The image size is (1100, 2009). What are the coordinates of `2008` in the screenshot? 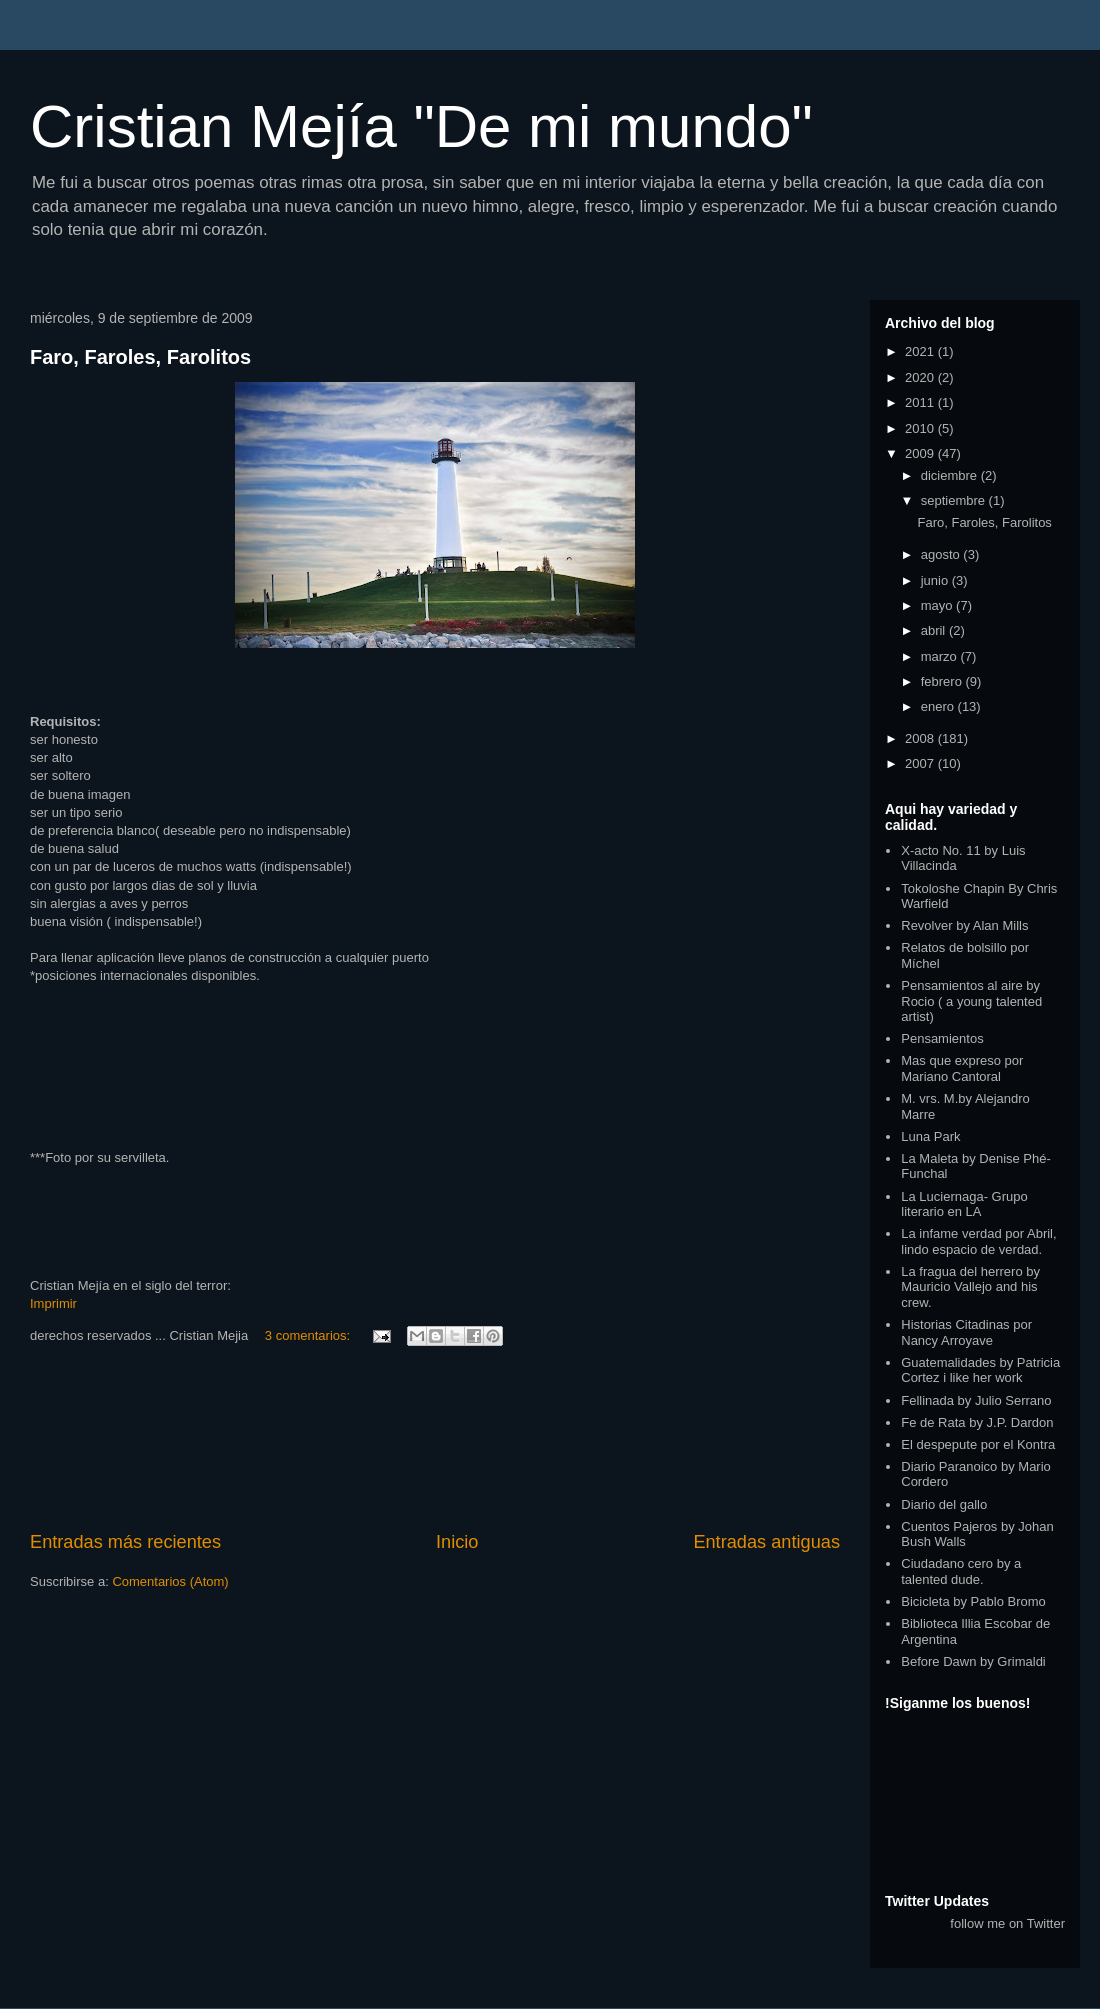 It's located at (921, 738).